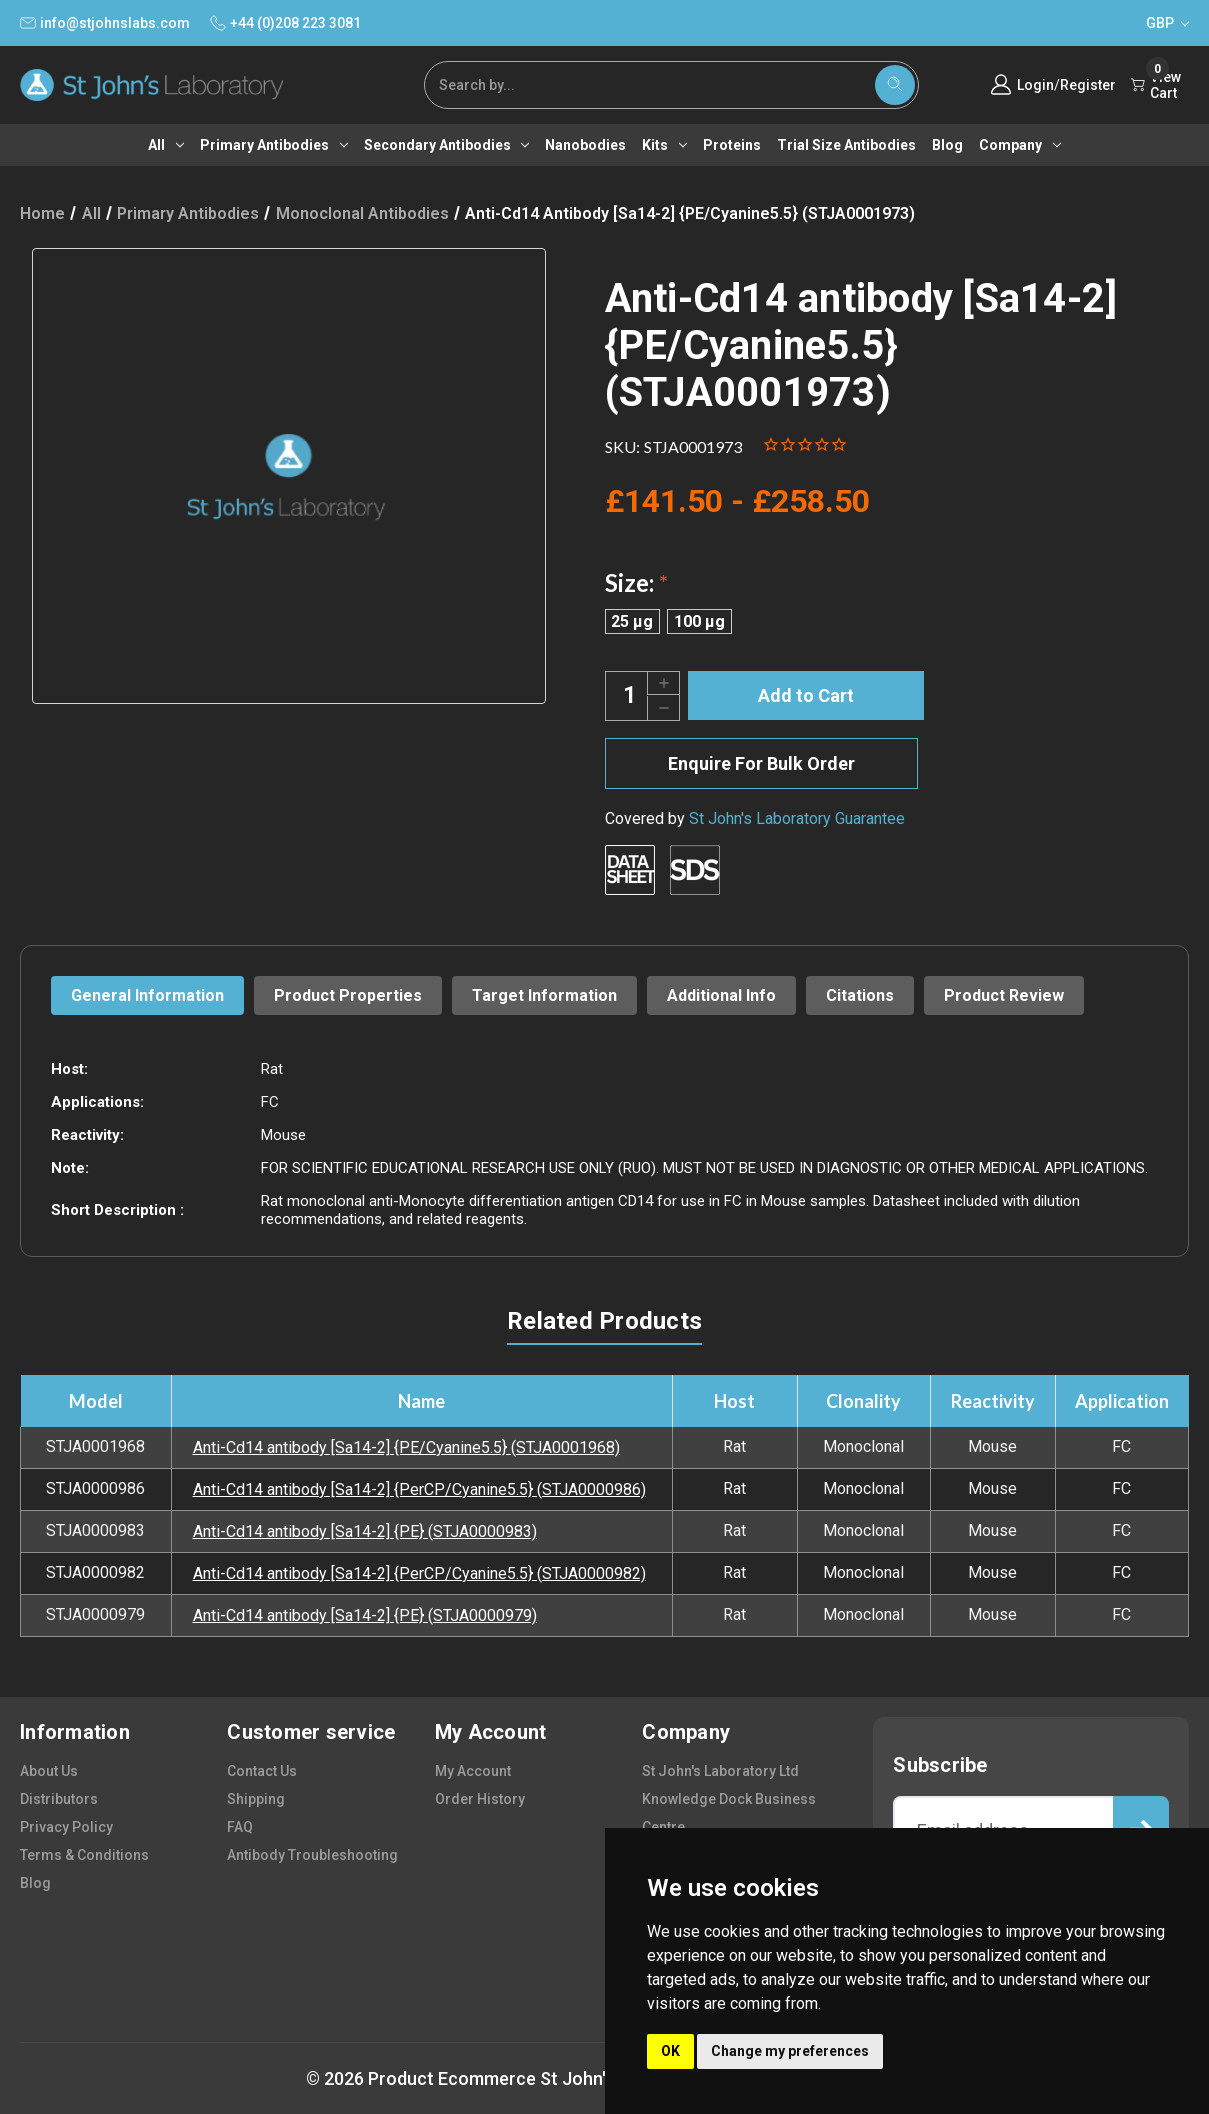 The image size is (1209, 2114). Describe the element at coordinates (274, 145) in the screenshot. I see `Primary antibodies` at that location.